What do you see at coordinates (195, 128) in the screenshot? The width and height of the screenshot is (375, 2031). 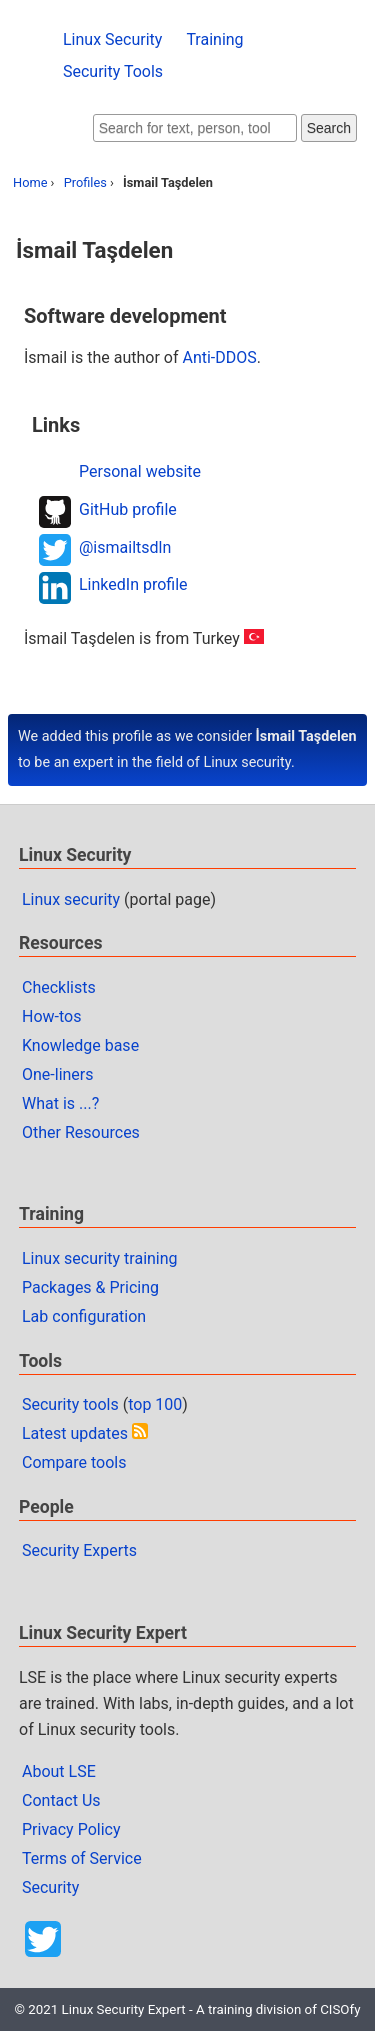 I see `[Search website]` at bounding box center [195, 128].